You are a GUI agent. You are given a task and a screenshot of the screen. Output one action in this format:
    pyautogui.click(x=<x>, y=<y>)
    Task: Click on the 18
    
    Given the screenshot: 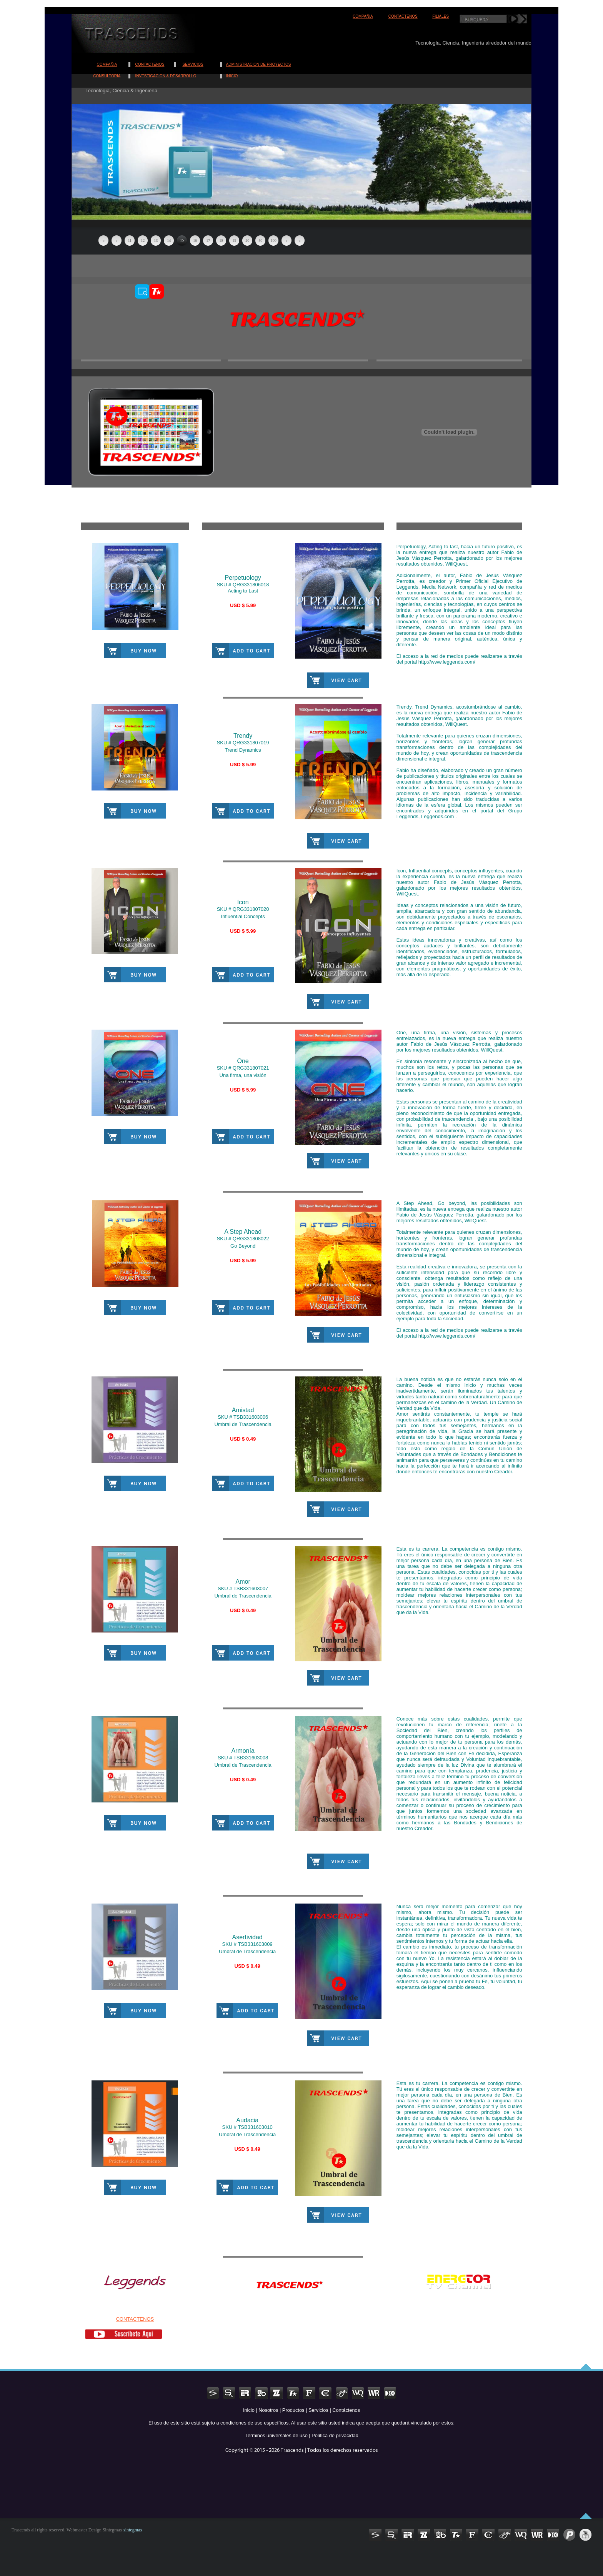 What is the action you would take?
    pyautogui.click(x=221, y=240)
    